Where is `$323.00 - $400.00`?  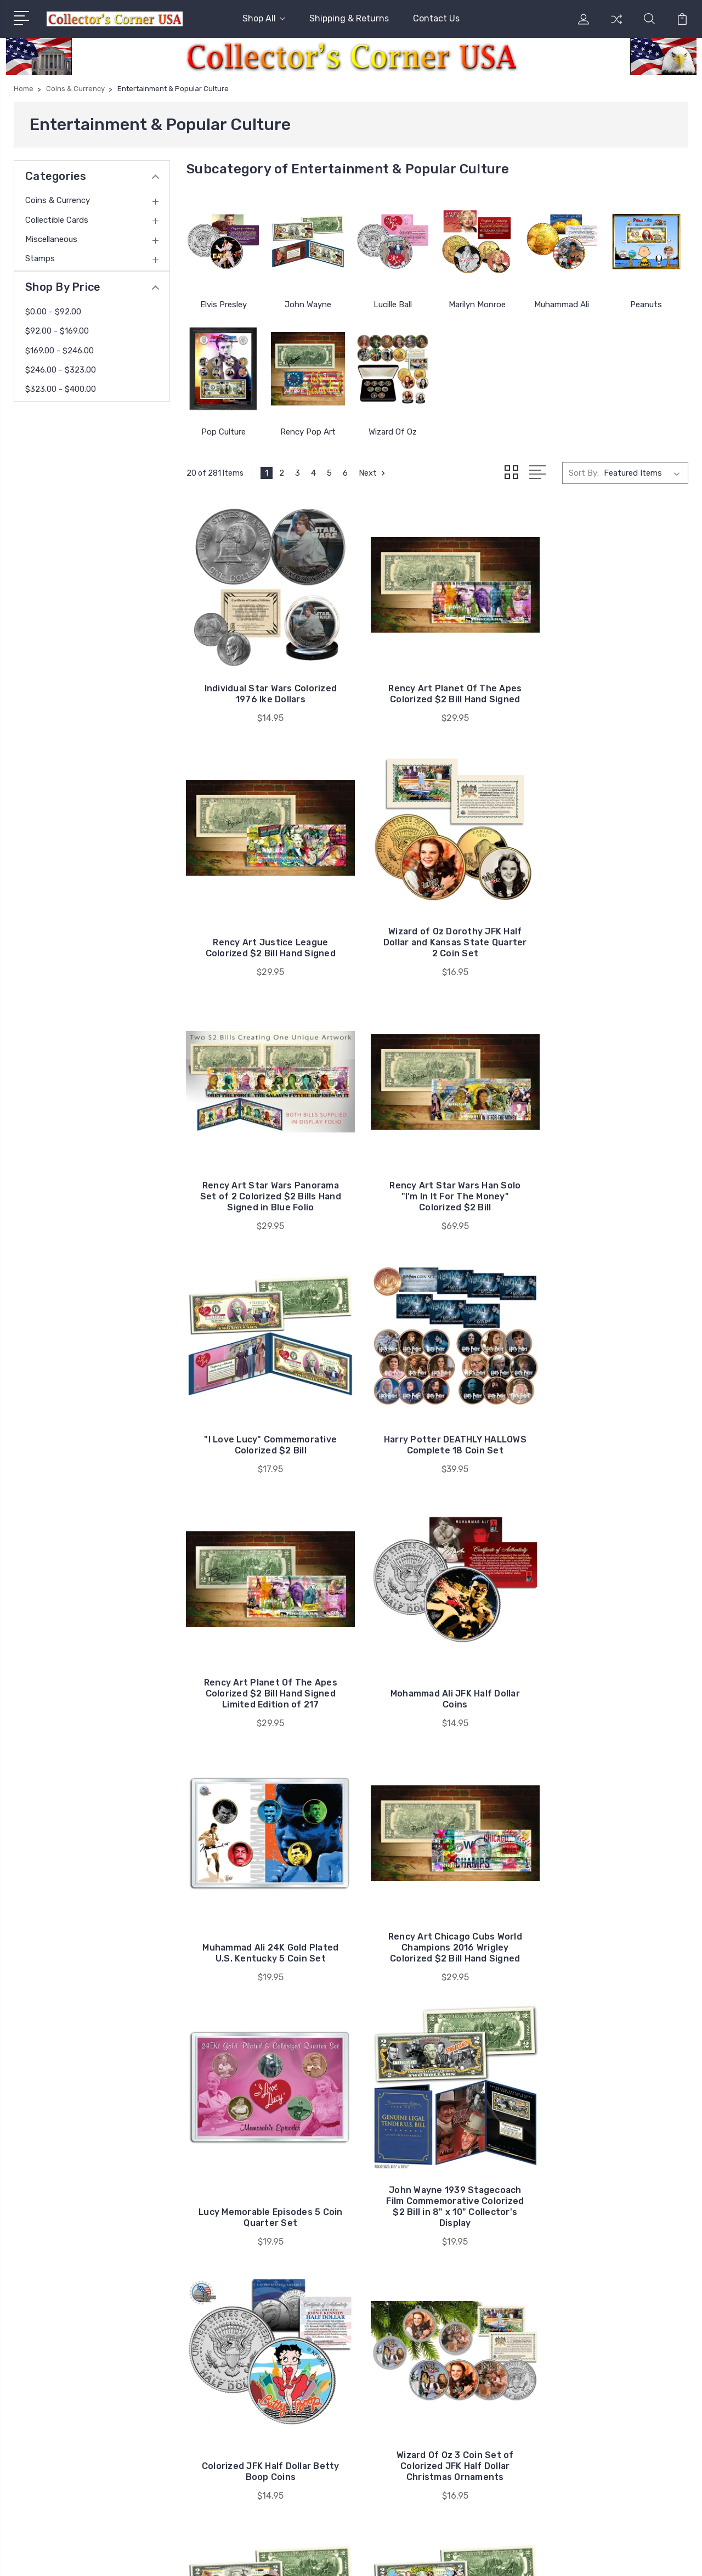 $323.00 - $400.00 is located at coordinates (60, 389).